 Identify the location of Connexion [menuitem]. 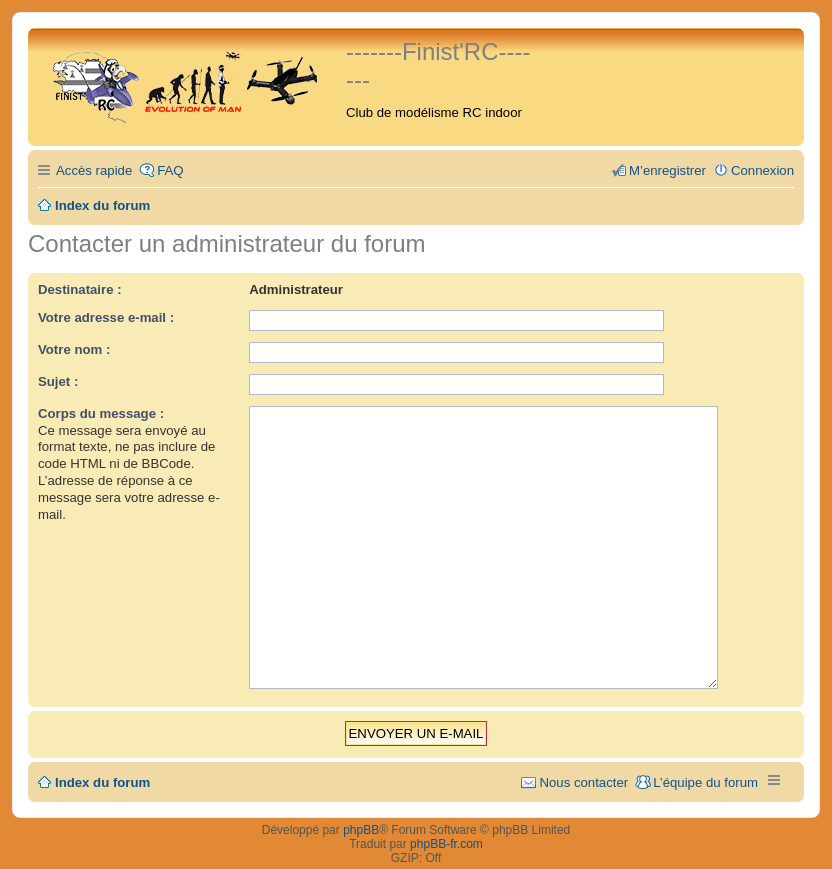
(762, 170).